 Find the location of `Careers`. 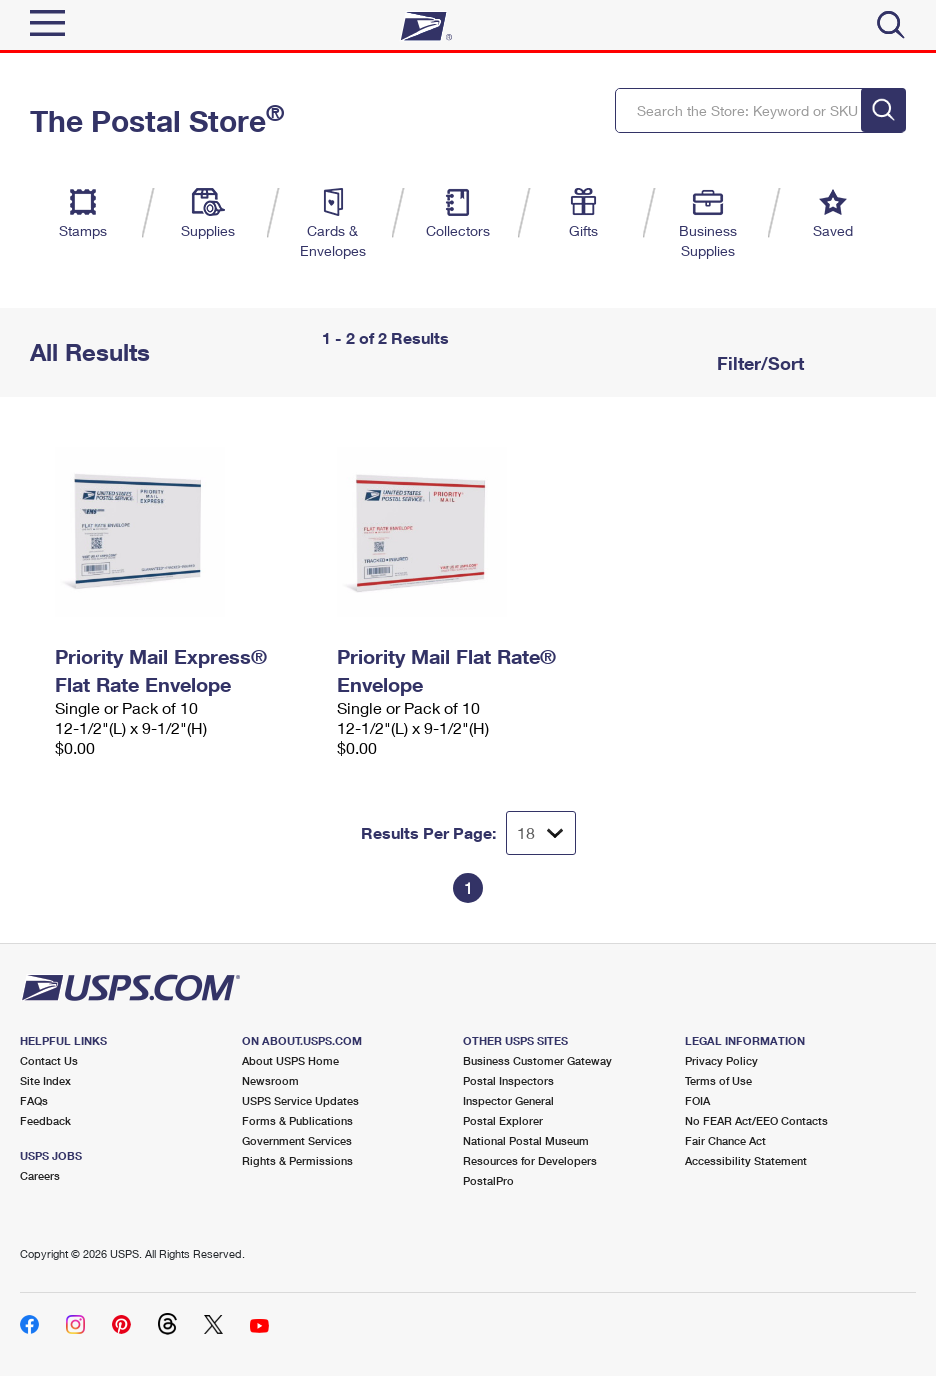

Careers is located at coordinates (40, 1175).